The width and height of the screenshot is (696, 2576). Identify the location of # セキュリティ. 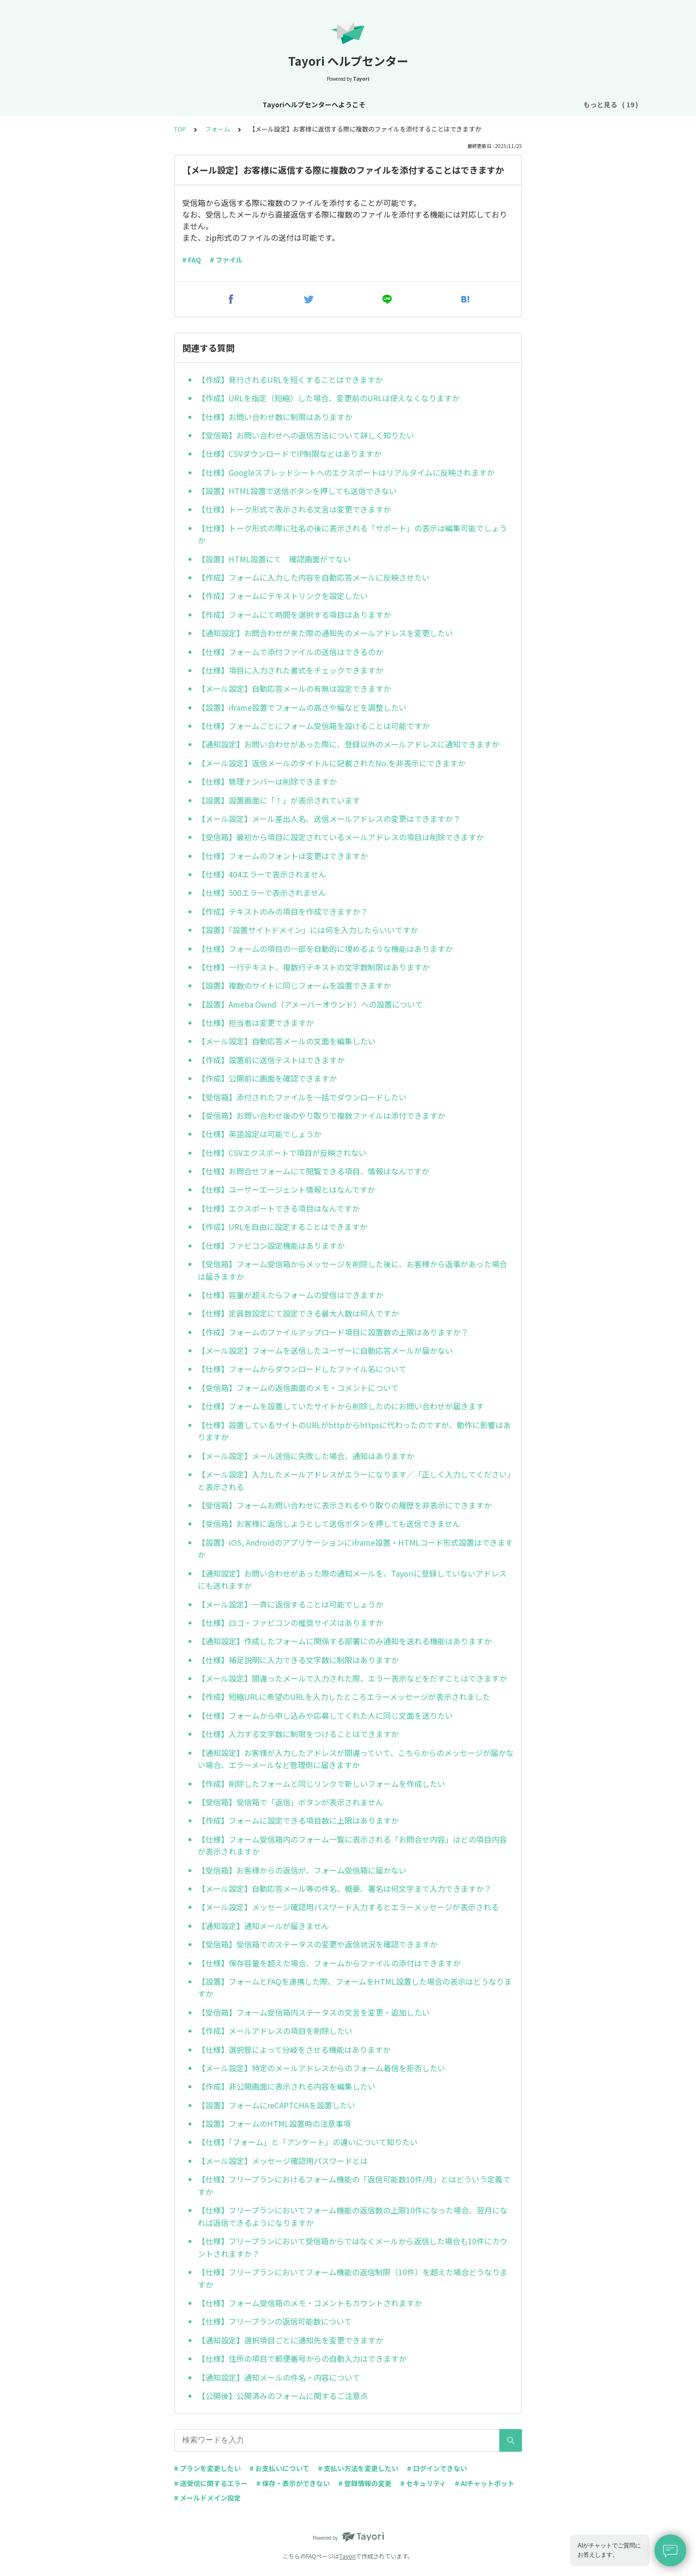
(423, 2483).